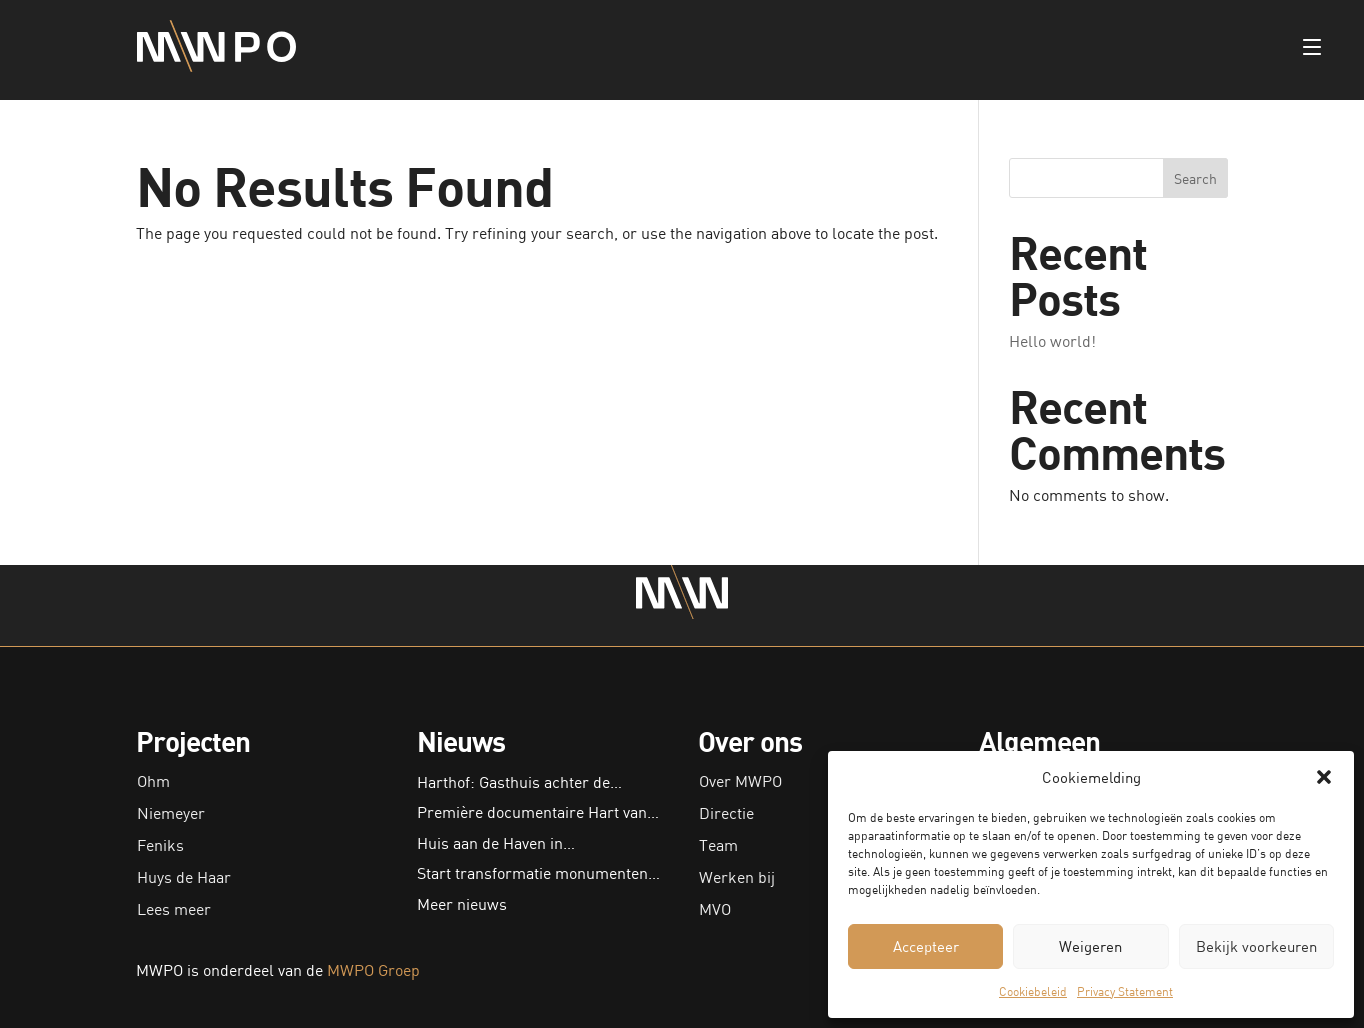 The width and height of the screenshot is (1364, 1028). I want to click on Weigeren, so click(1090, 946).